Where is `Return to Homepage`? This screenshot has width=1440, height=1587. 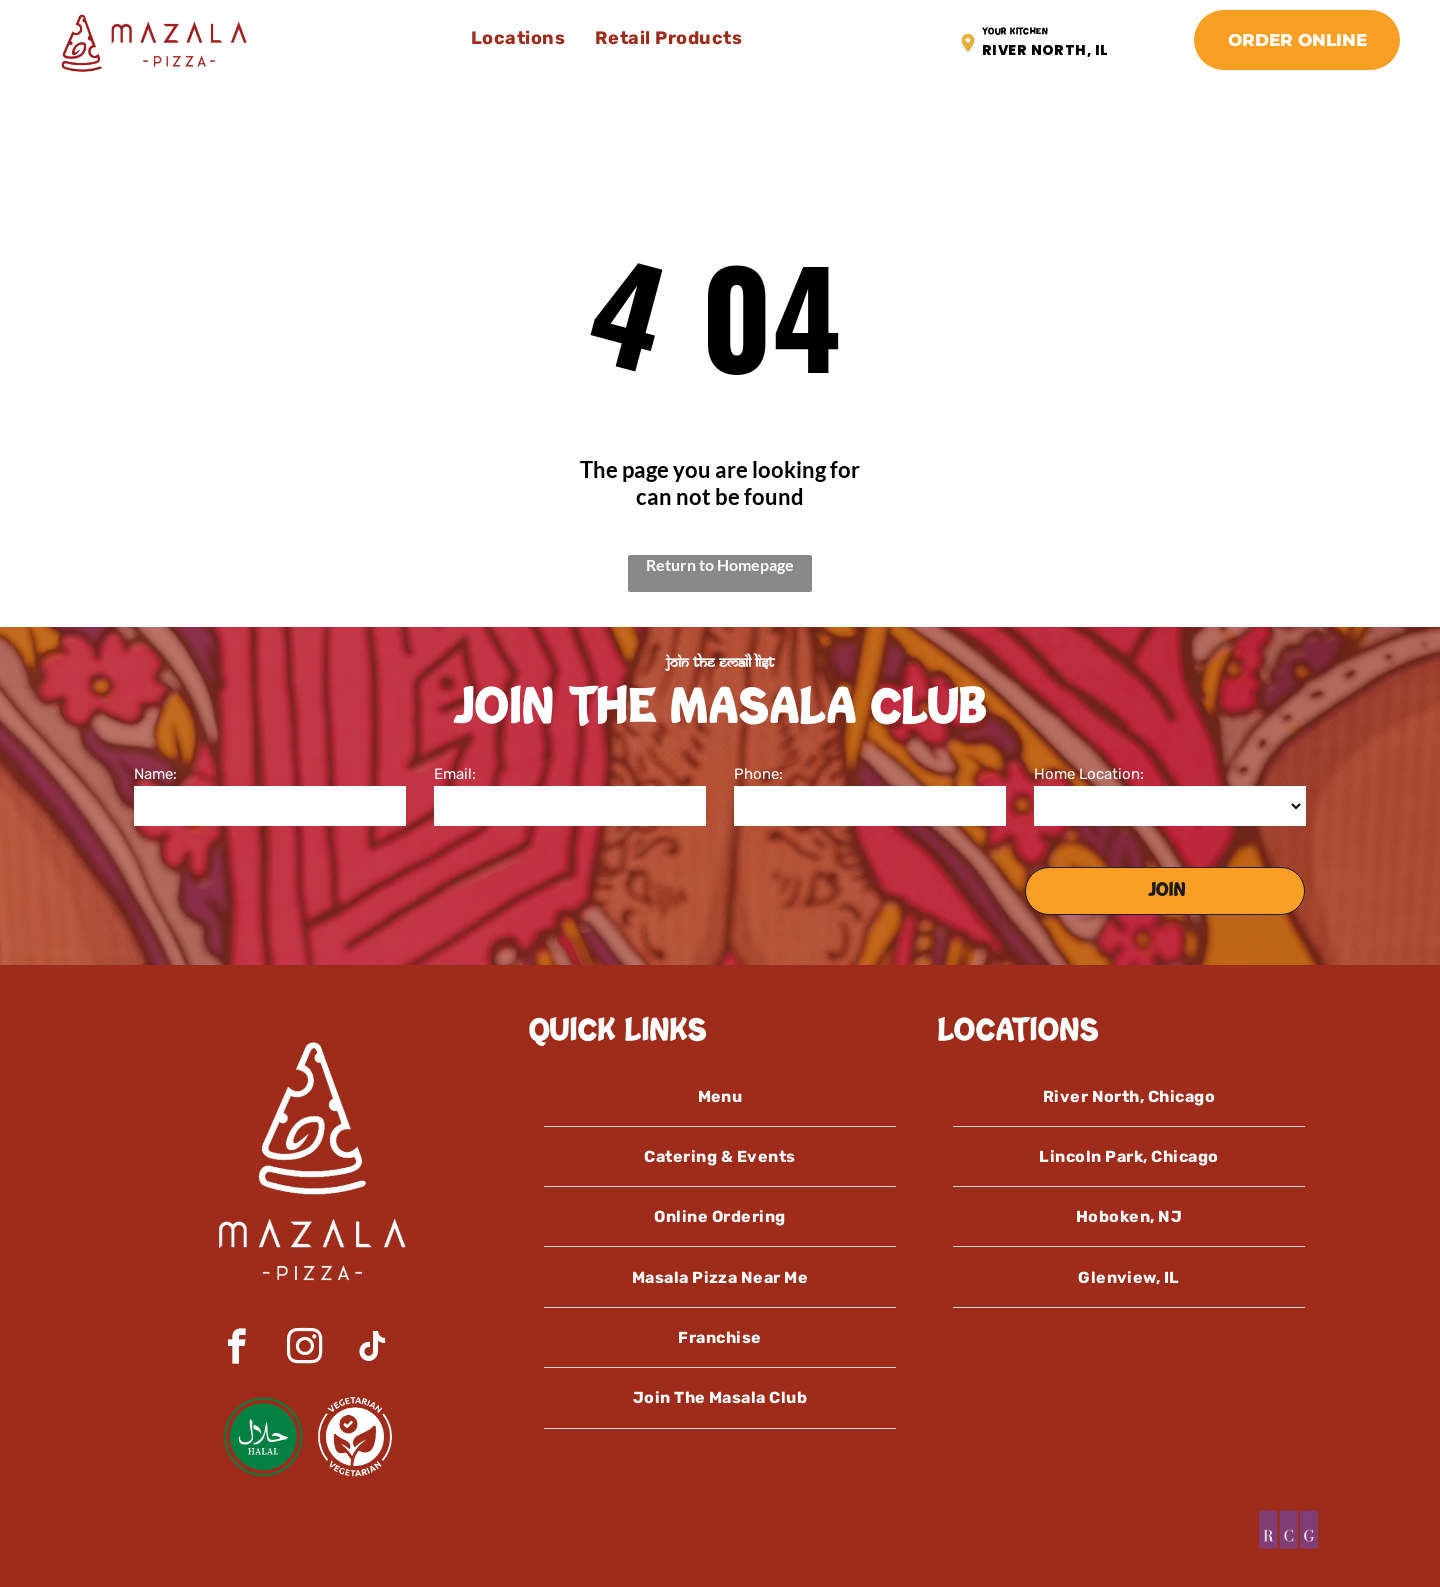 Return to Homepage is located at coordinates (720, 564).